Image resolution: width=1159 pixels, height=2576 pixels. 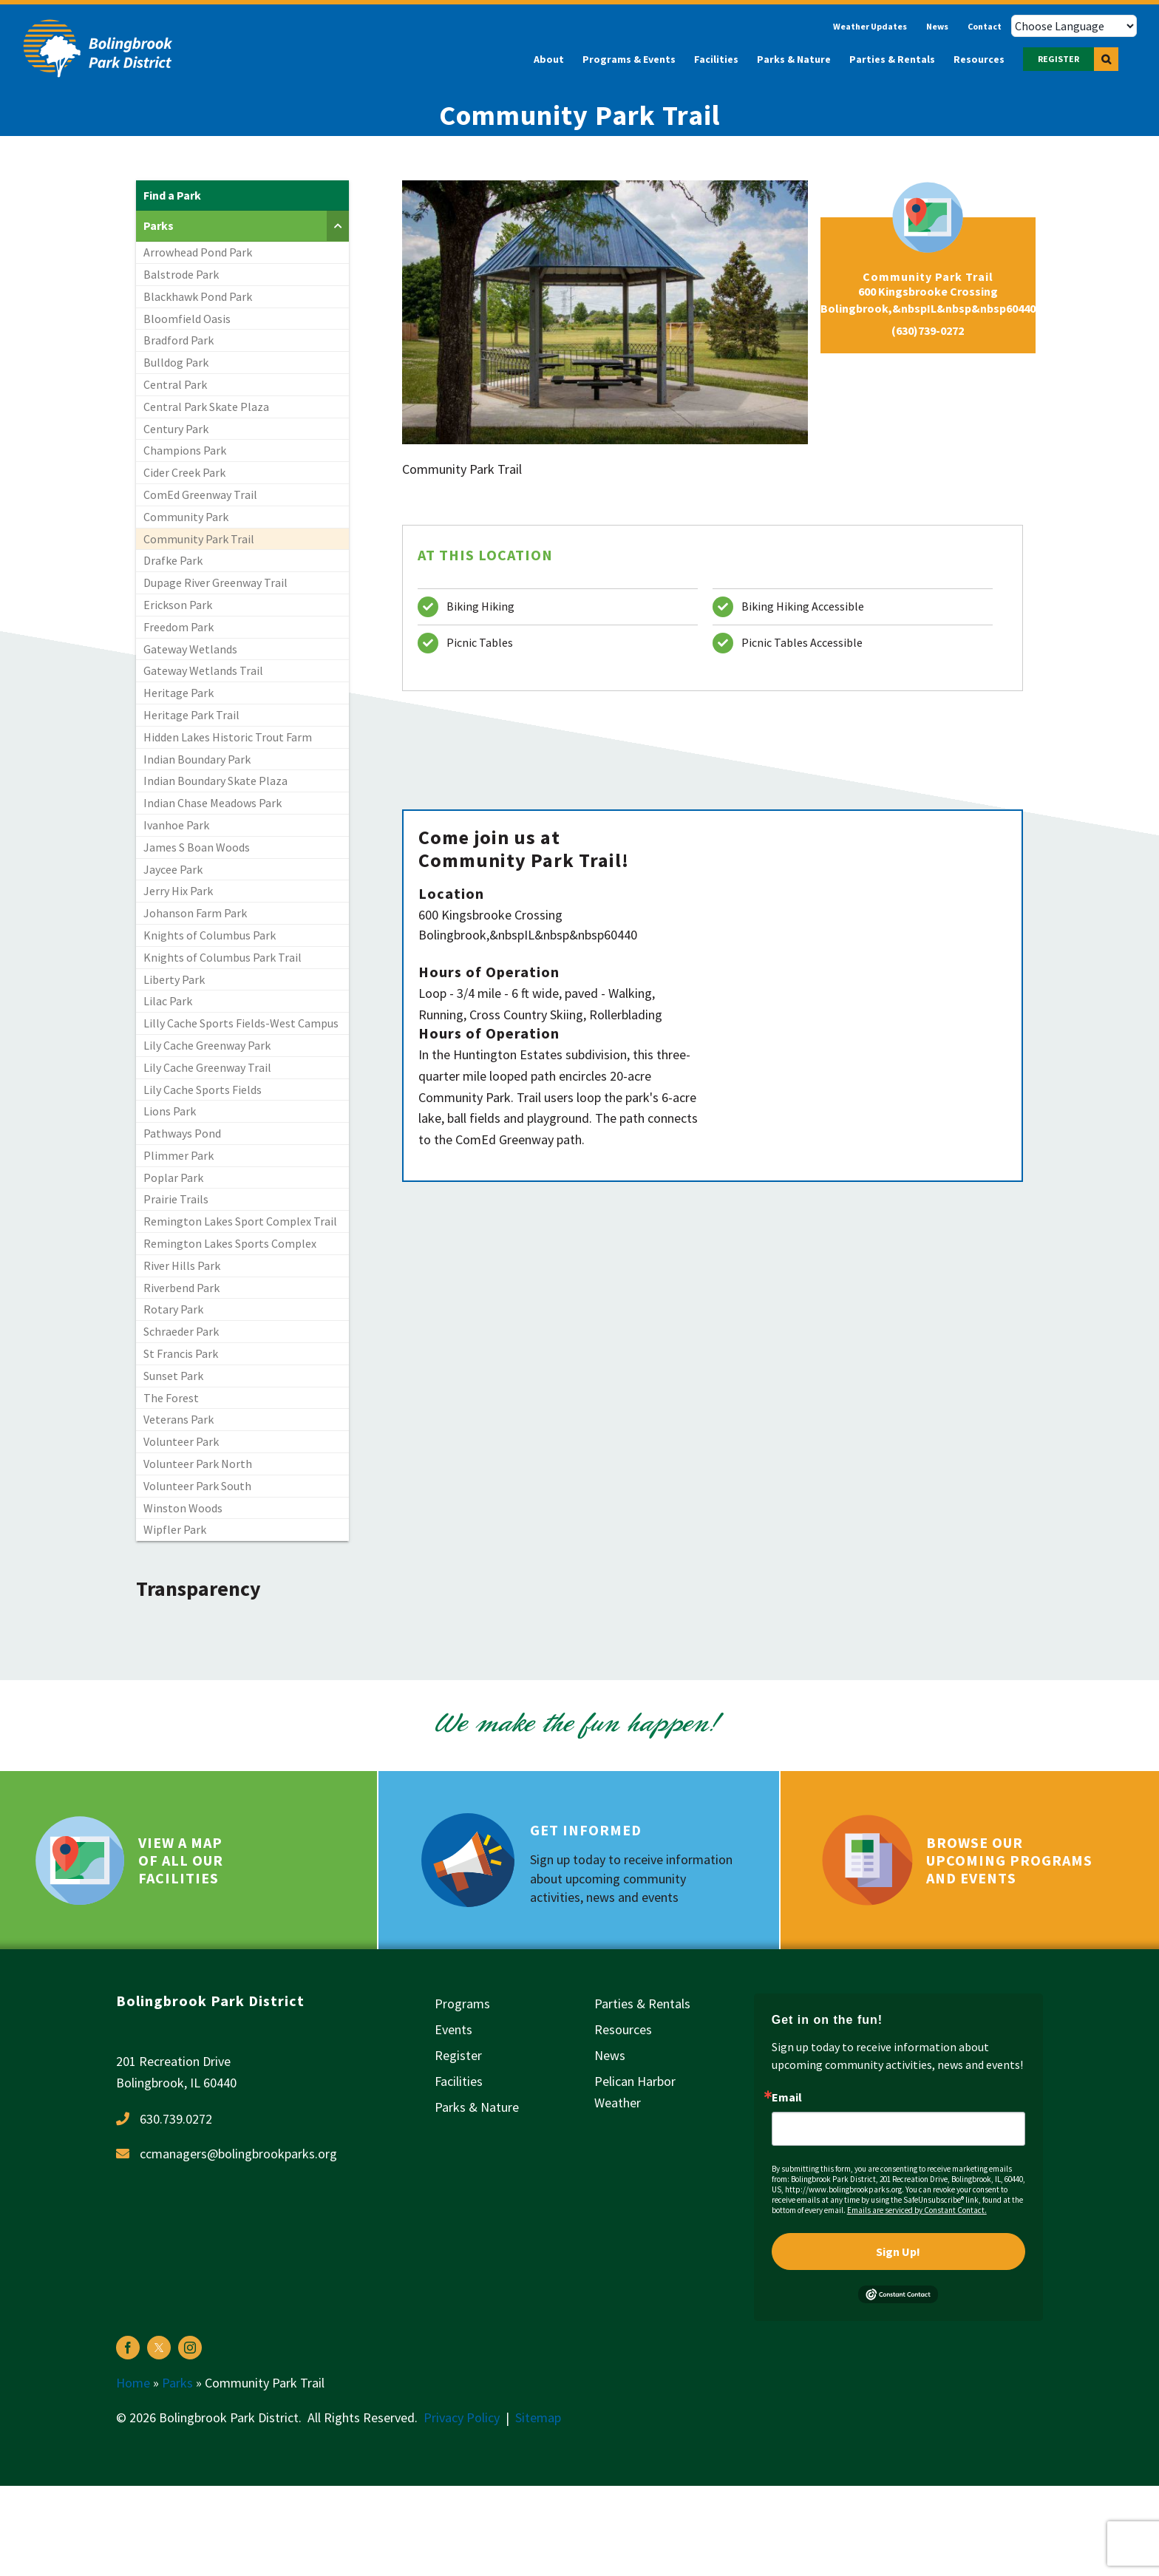 I want to click on Email, so click(x=787, y=2097).